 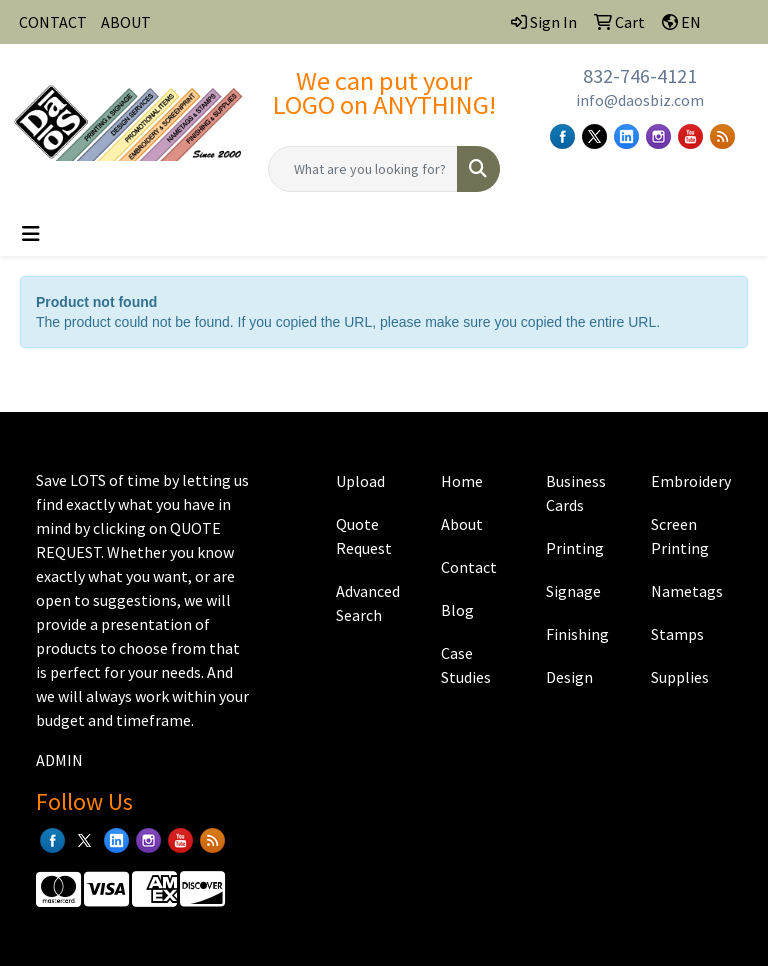 I want to click on Stamps, so click(x=677, y=634).